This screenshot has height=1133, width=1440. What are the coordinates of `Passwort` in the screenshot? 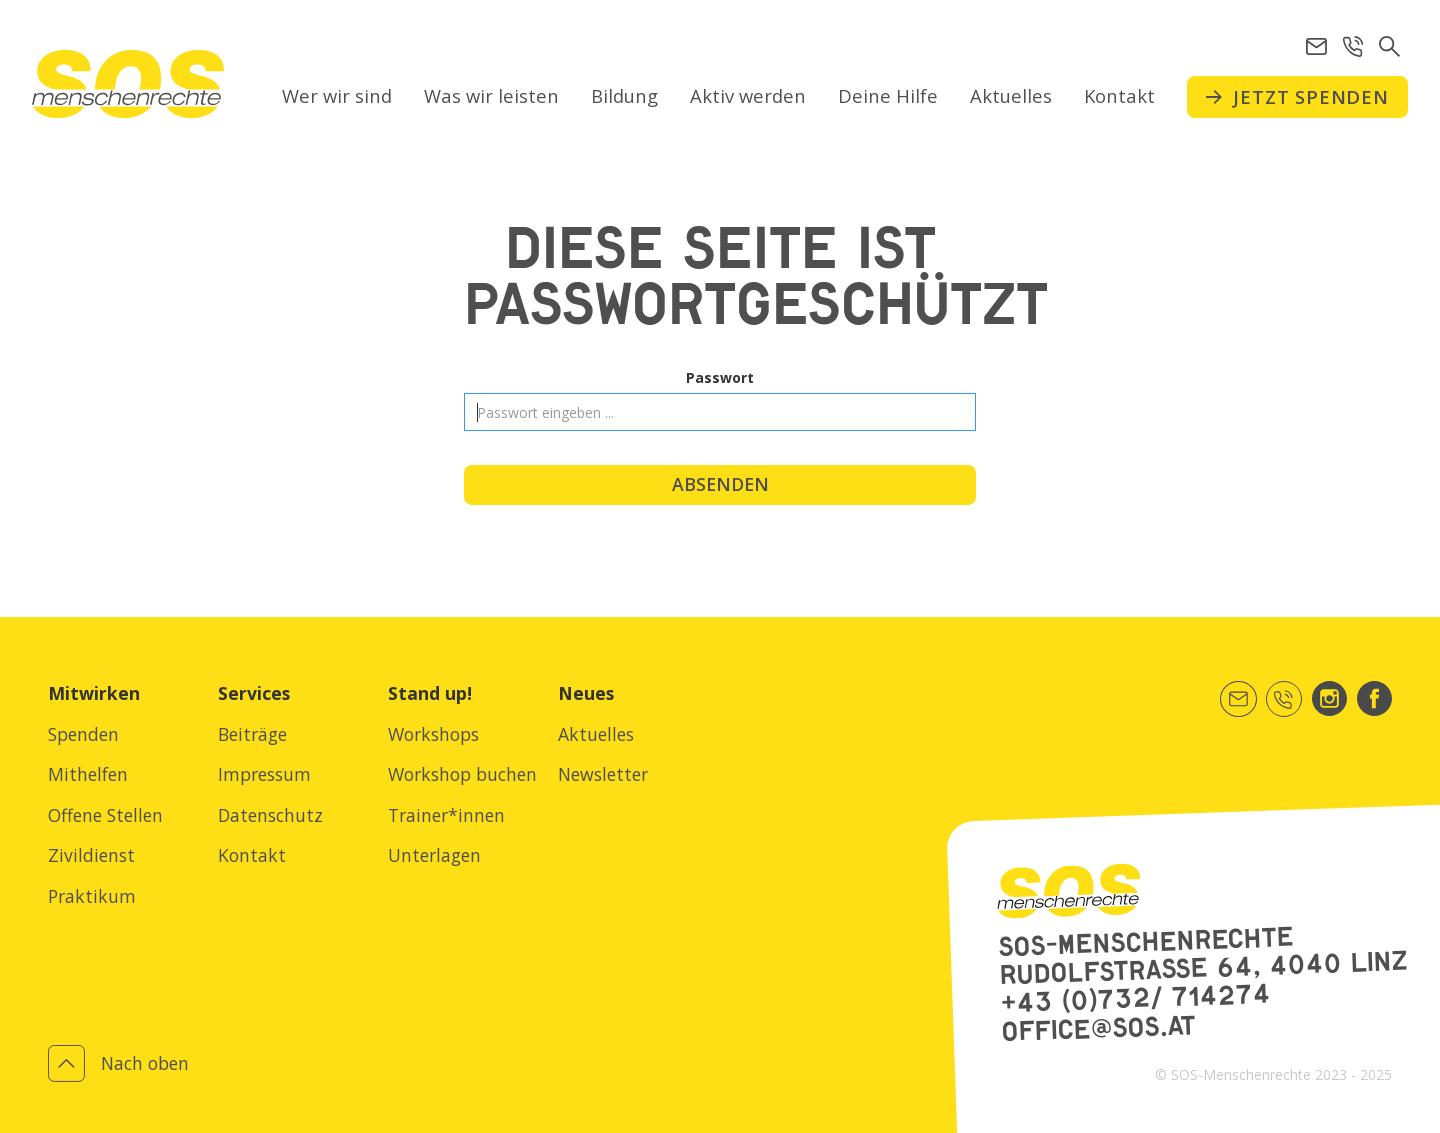 It's located at (720, 377).